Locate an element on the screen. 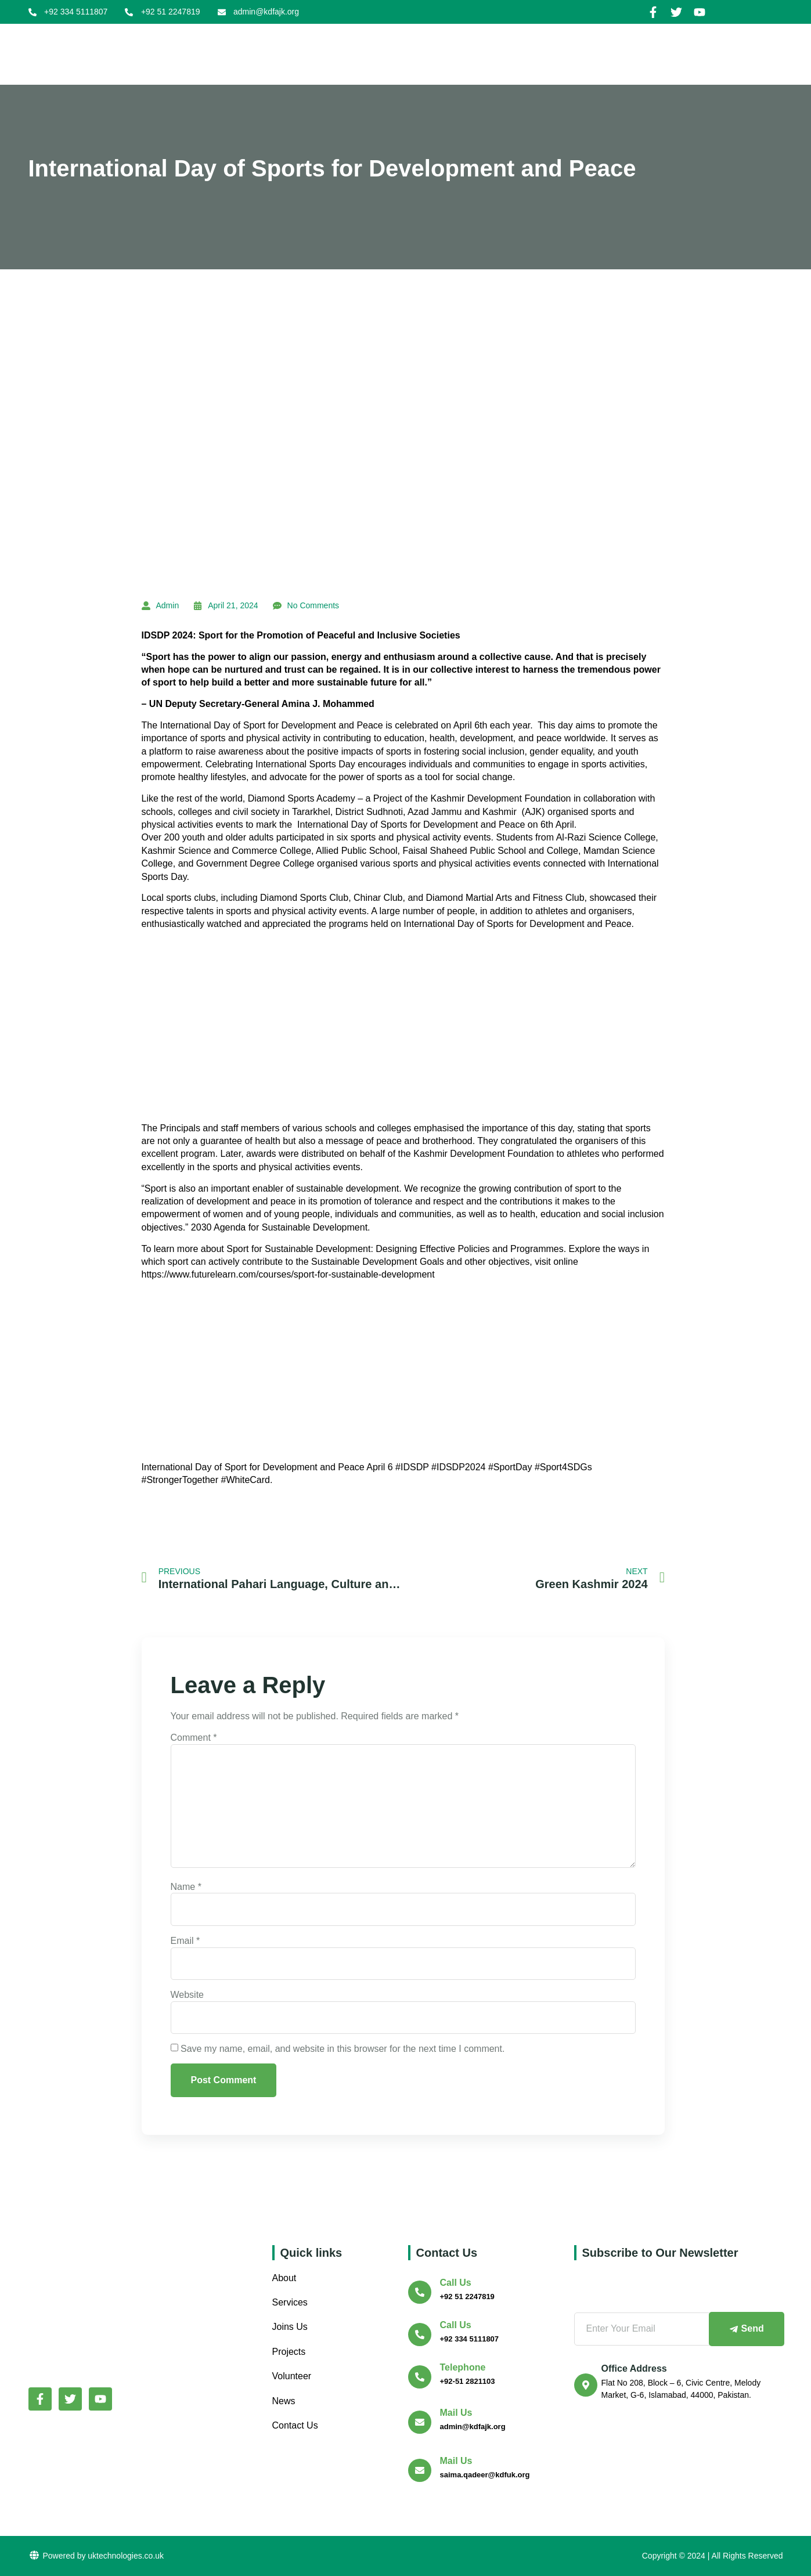 The image size is (811, 2576). Name is located at coordinates (186, 1887).